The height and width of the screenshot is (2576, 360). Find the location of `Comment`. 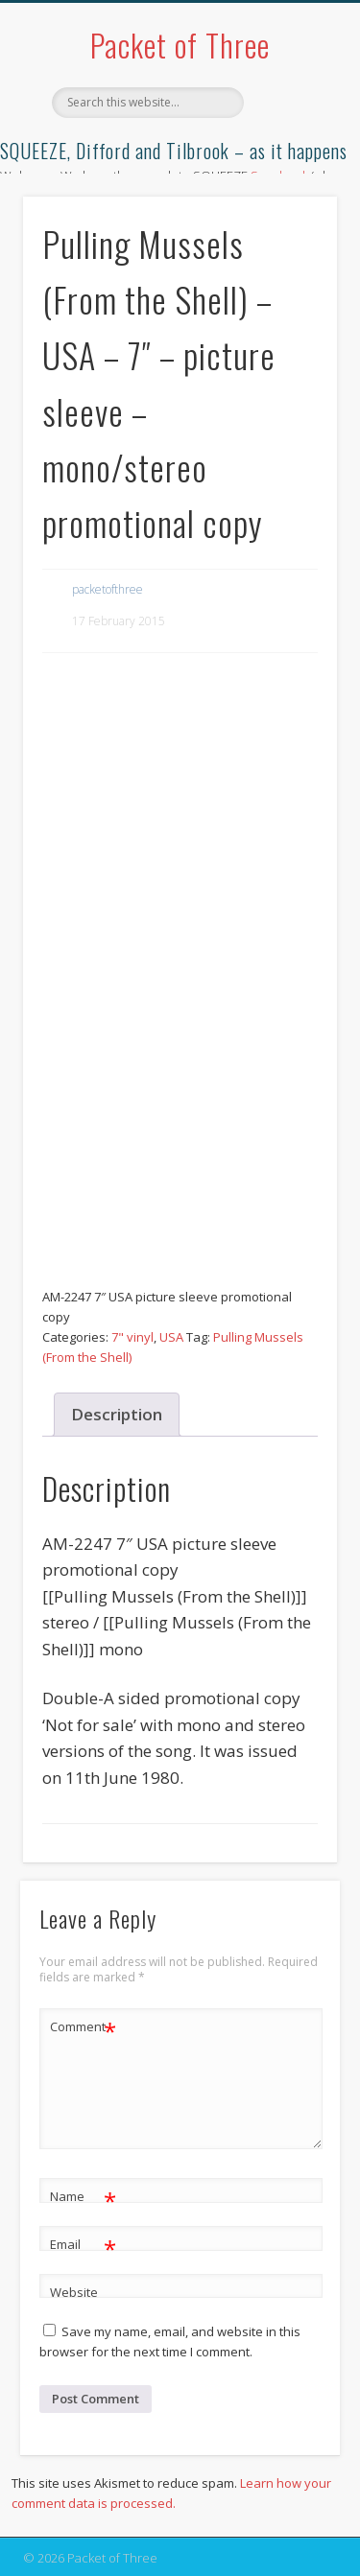

Comment is located at coordinates (83, 2027).